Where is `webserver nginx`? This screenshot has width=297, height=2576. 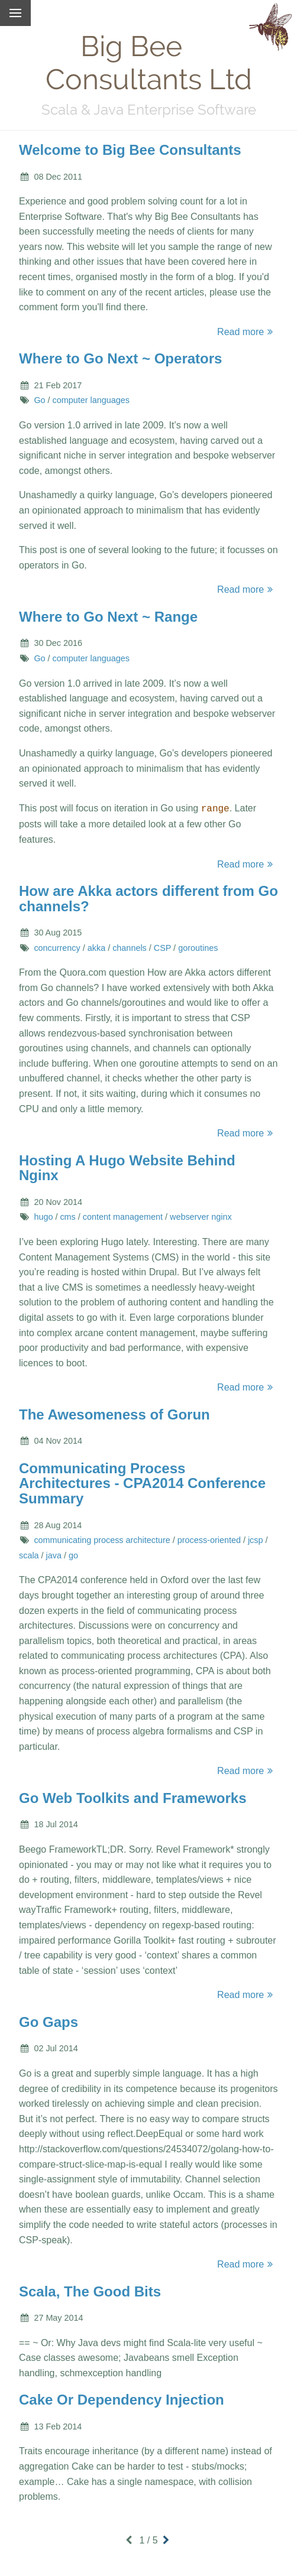 webserver nginx is located at coordinates (201, 1215).